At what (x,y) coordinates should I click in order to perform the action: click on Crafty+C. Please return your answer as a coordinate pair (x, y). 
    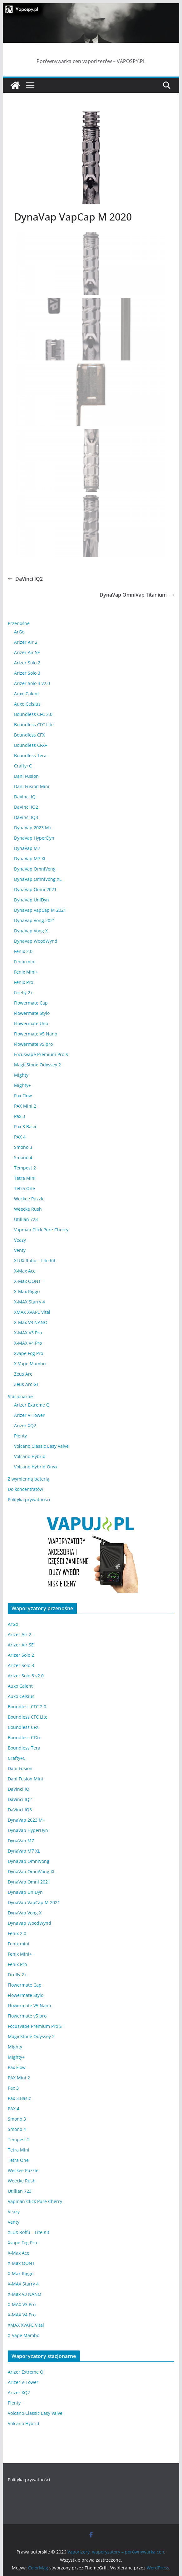
    Looking at the image, I should click on (23, 766).